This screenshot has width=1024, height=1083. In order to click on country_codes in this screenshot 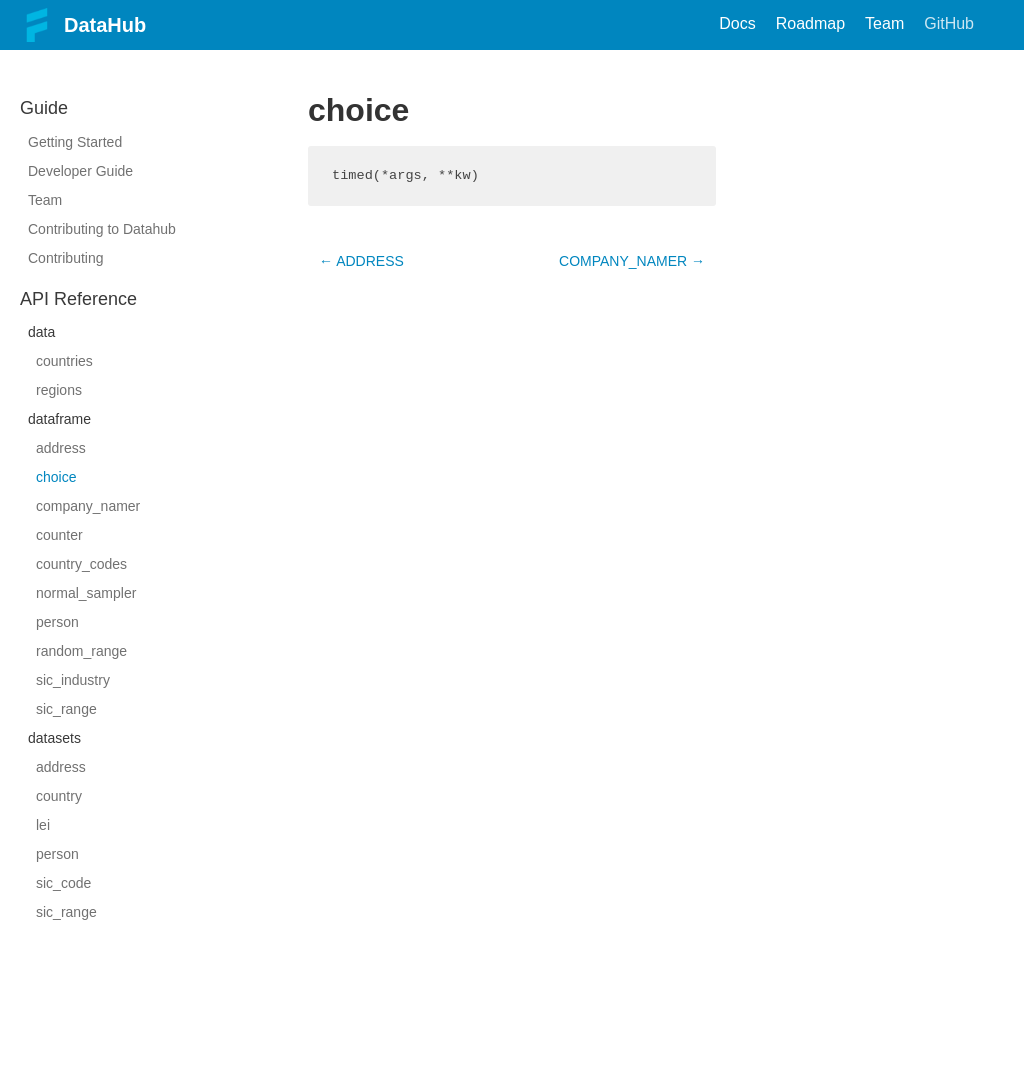, I will do `click(81, 564)`.